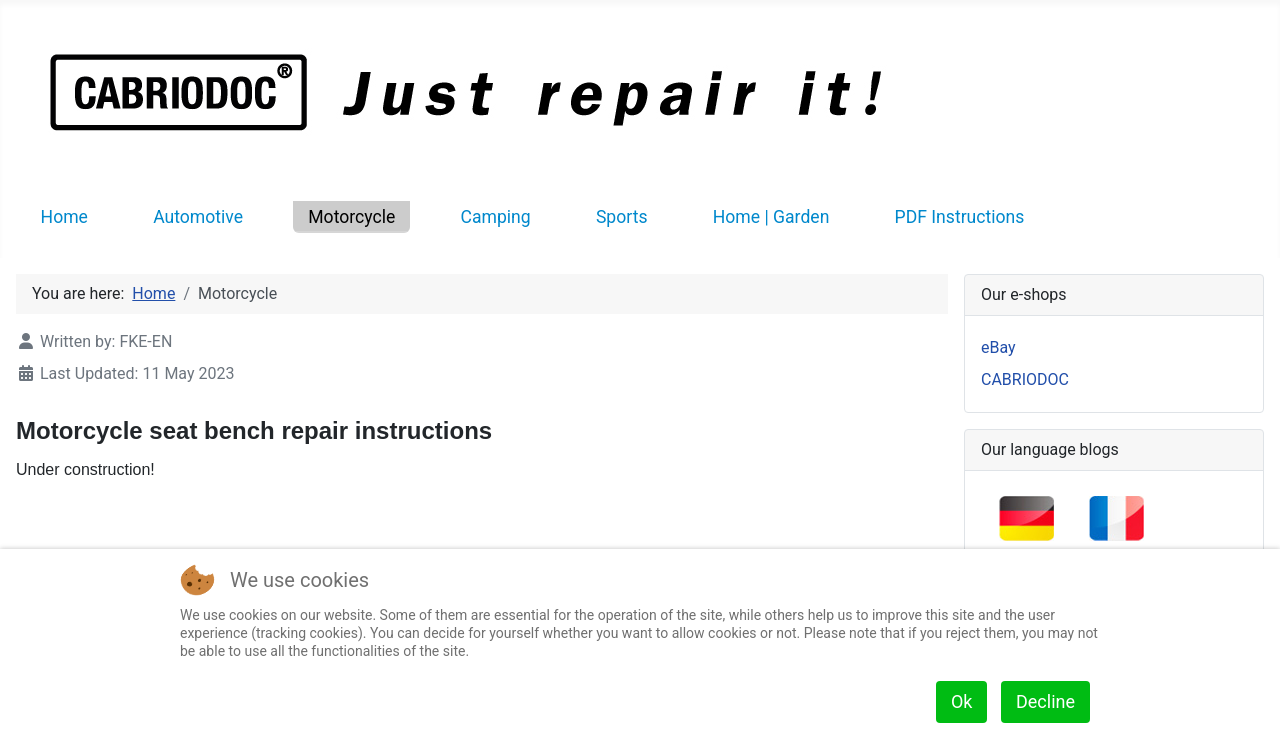 This screenshot has width=1280, height=738. Describe the element at coordinates (998, 347) in the screenshot. I see `eBay` at that location.